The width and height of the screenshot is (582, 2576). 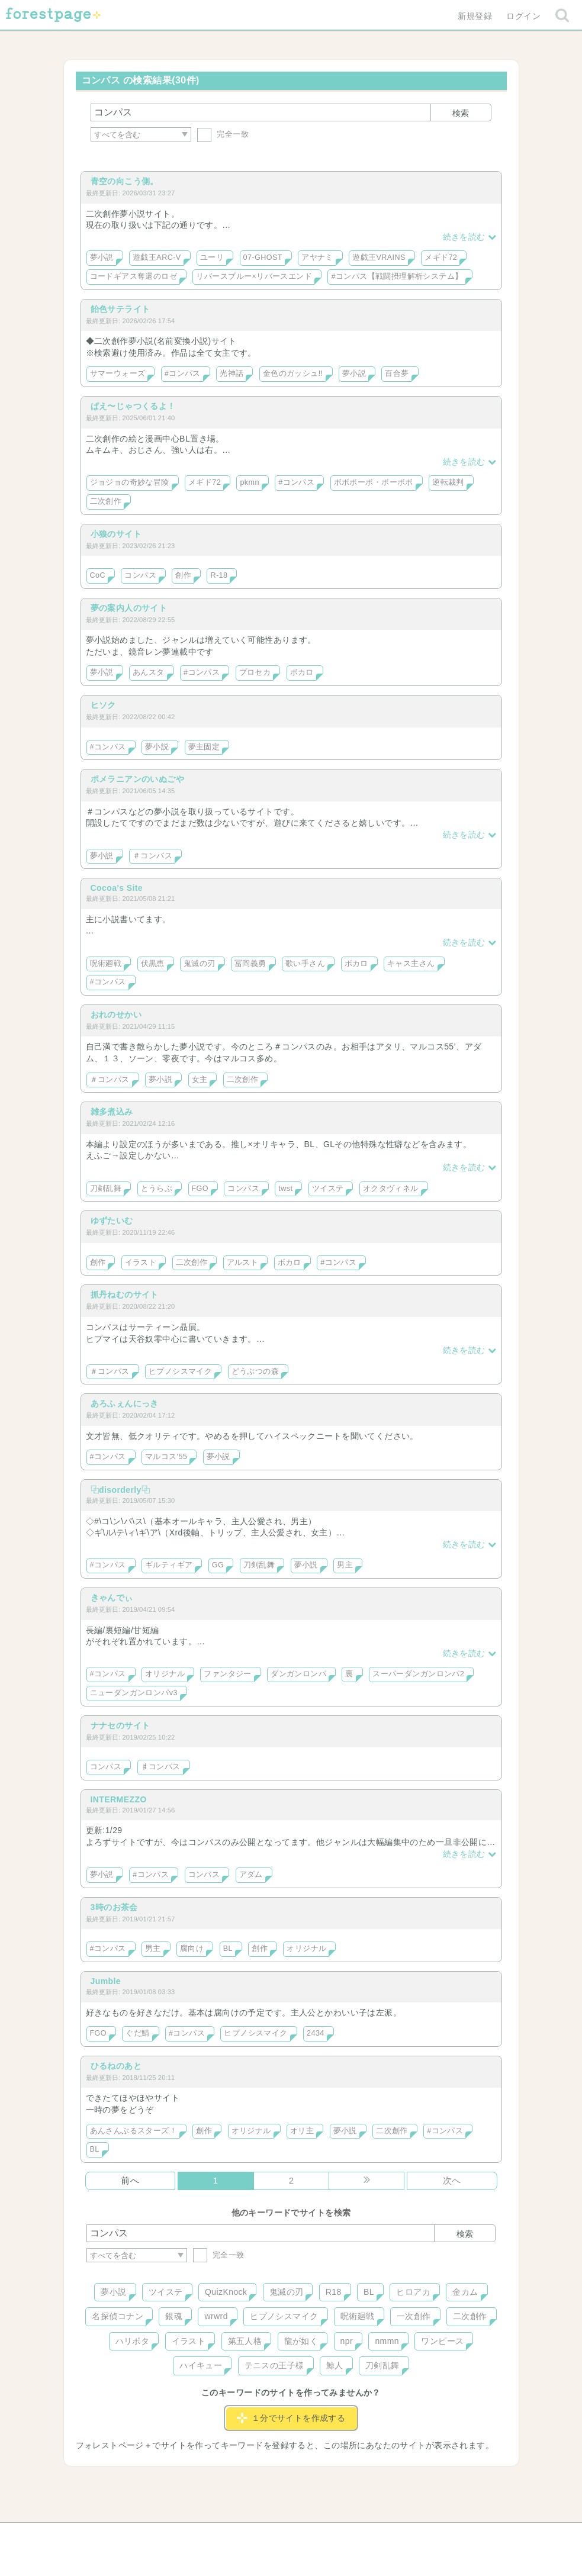 I want to click on ギルティギア, so click(x=169, y=1565).